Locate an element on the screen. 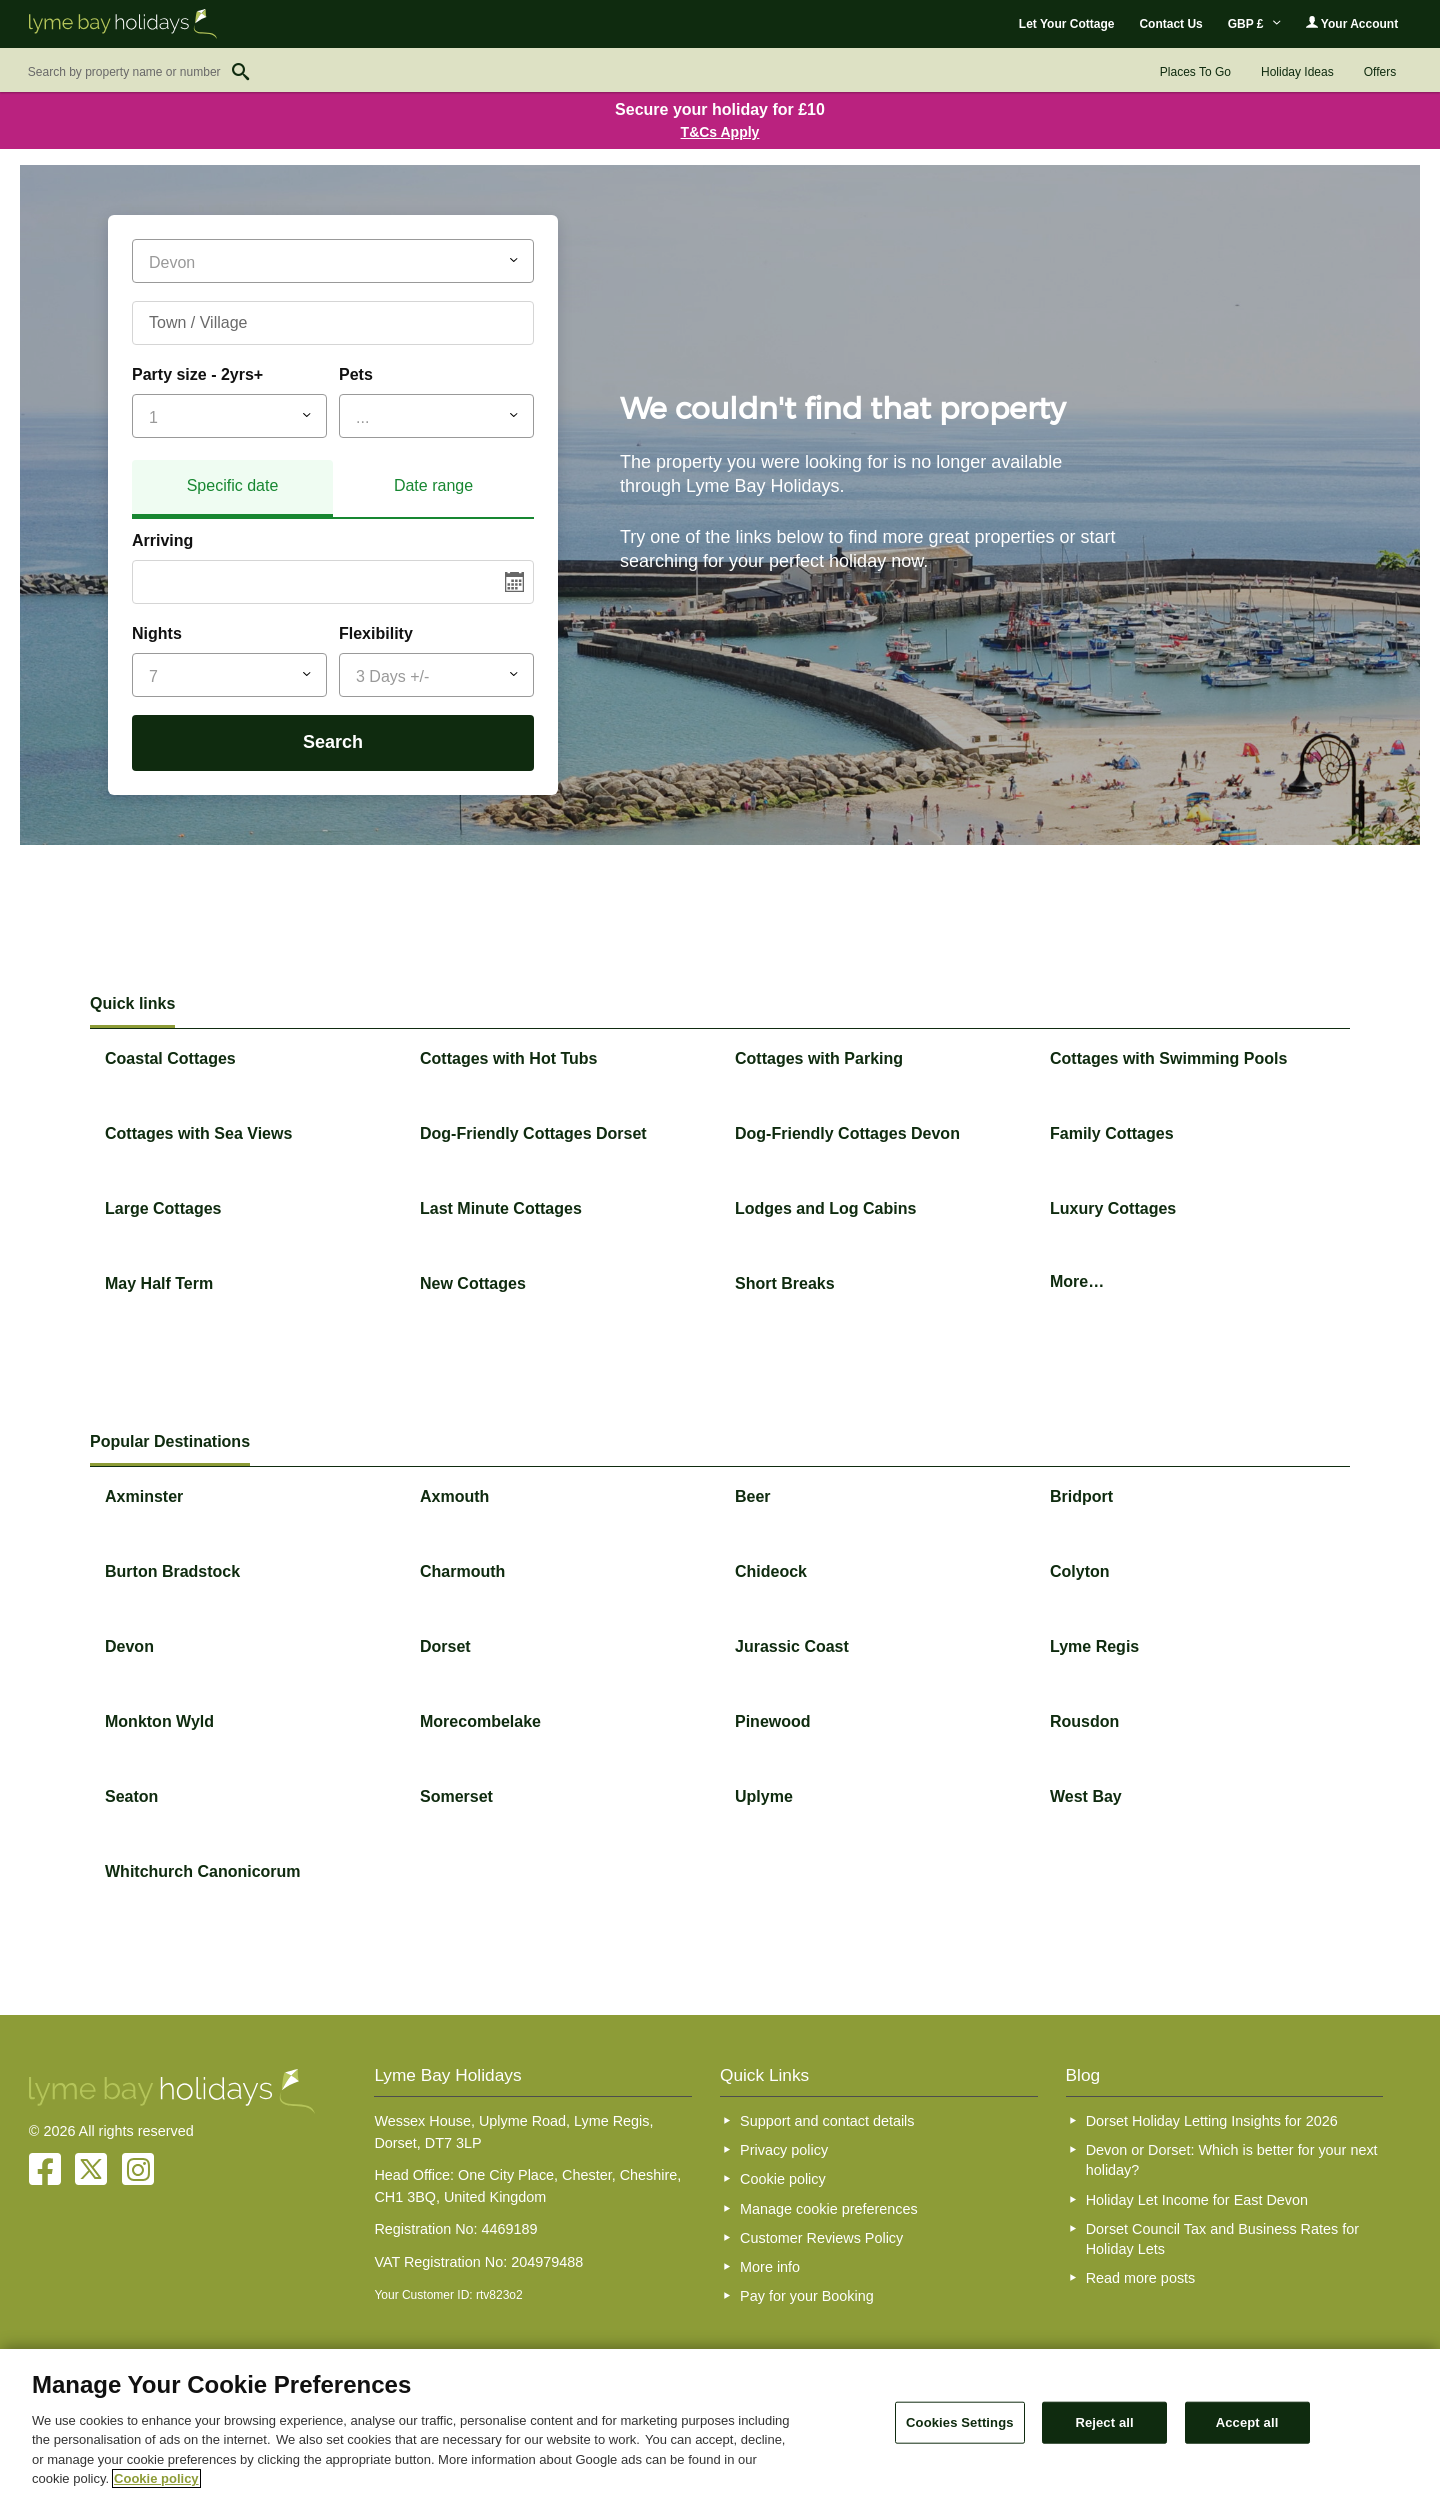  Support and contact details is located at coordinates (827, 2121).